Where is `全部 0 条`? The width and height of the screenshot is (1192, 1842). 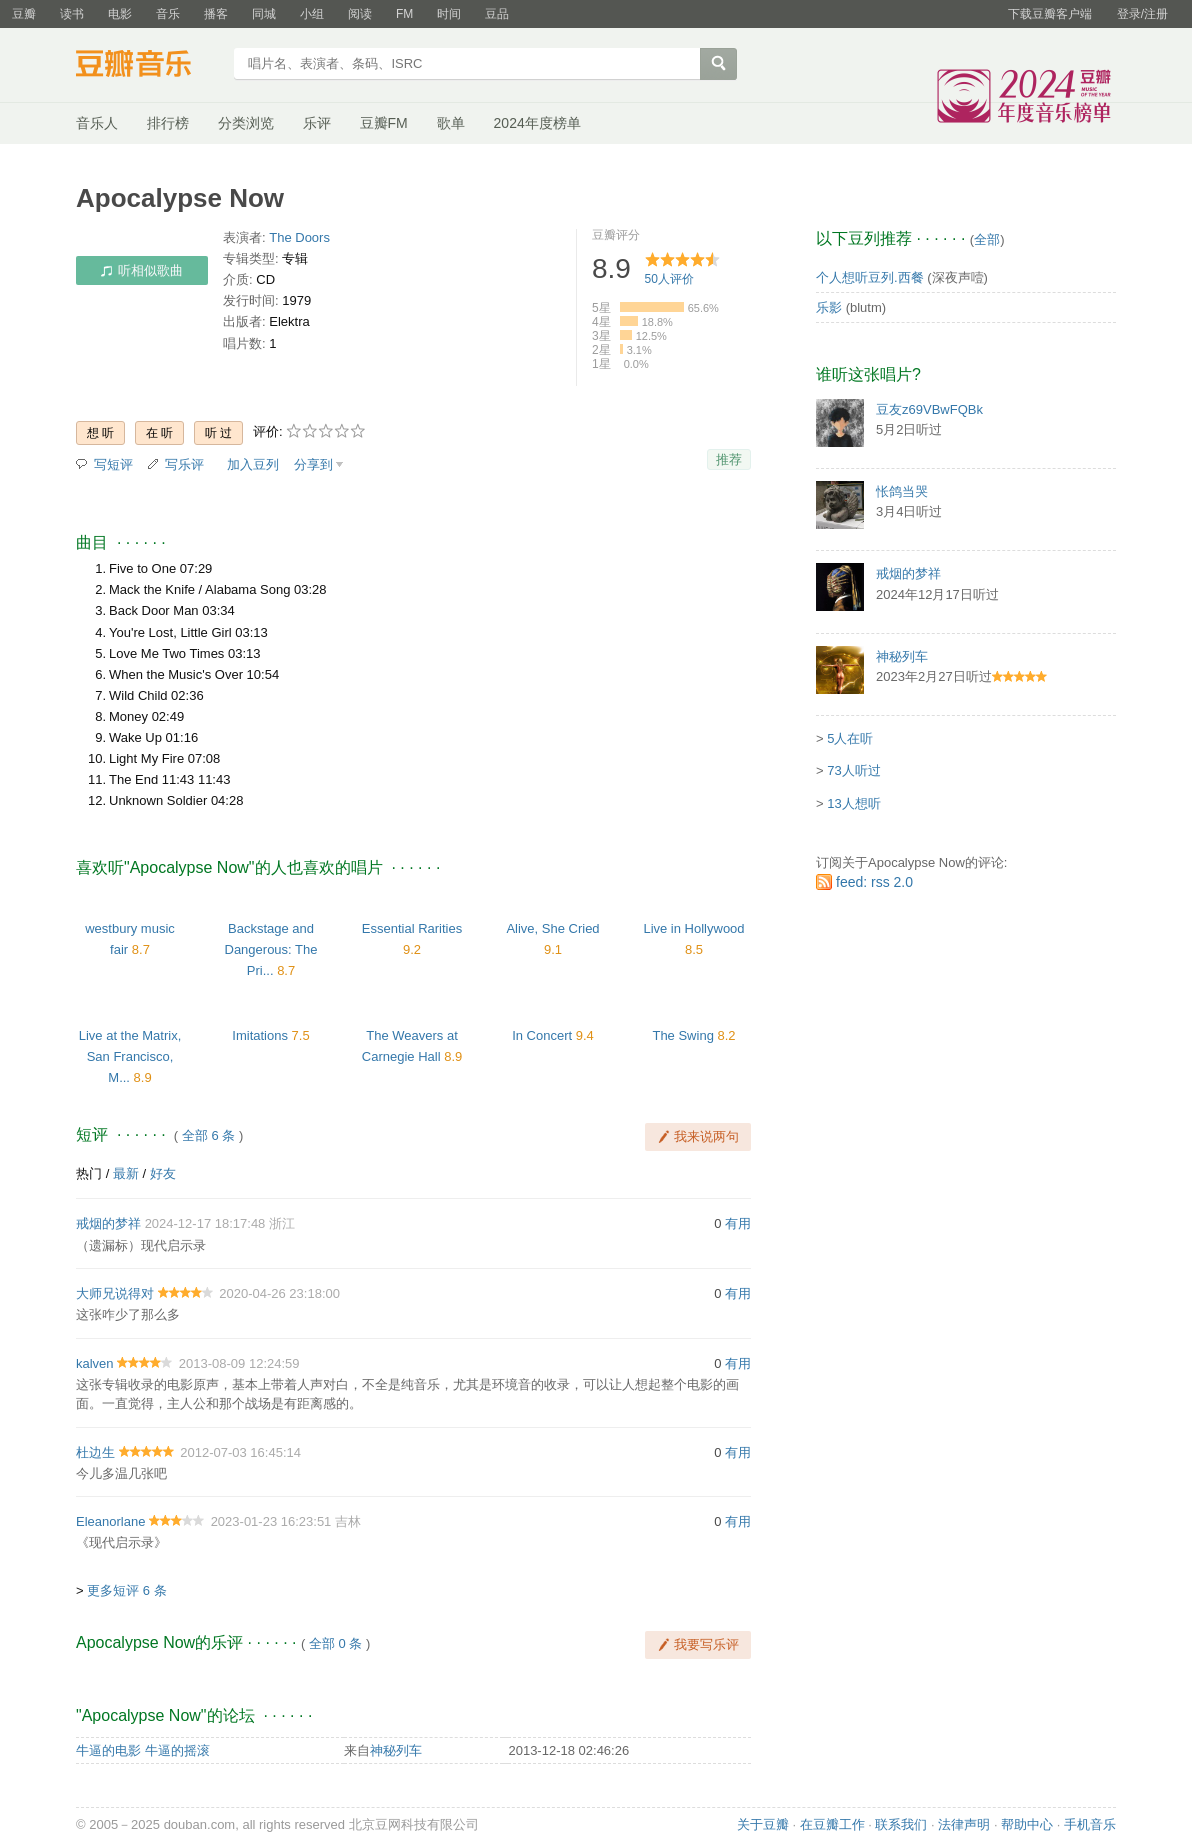 全部 0 条 is located at coordinates (335, 1643).